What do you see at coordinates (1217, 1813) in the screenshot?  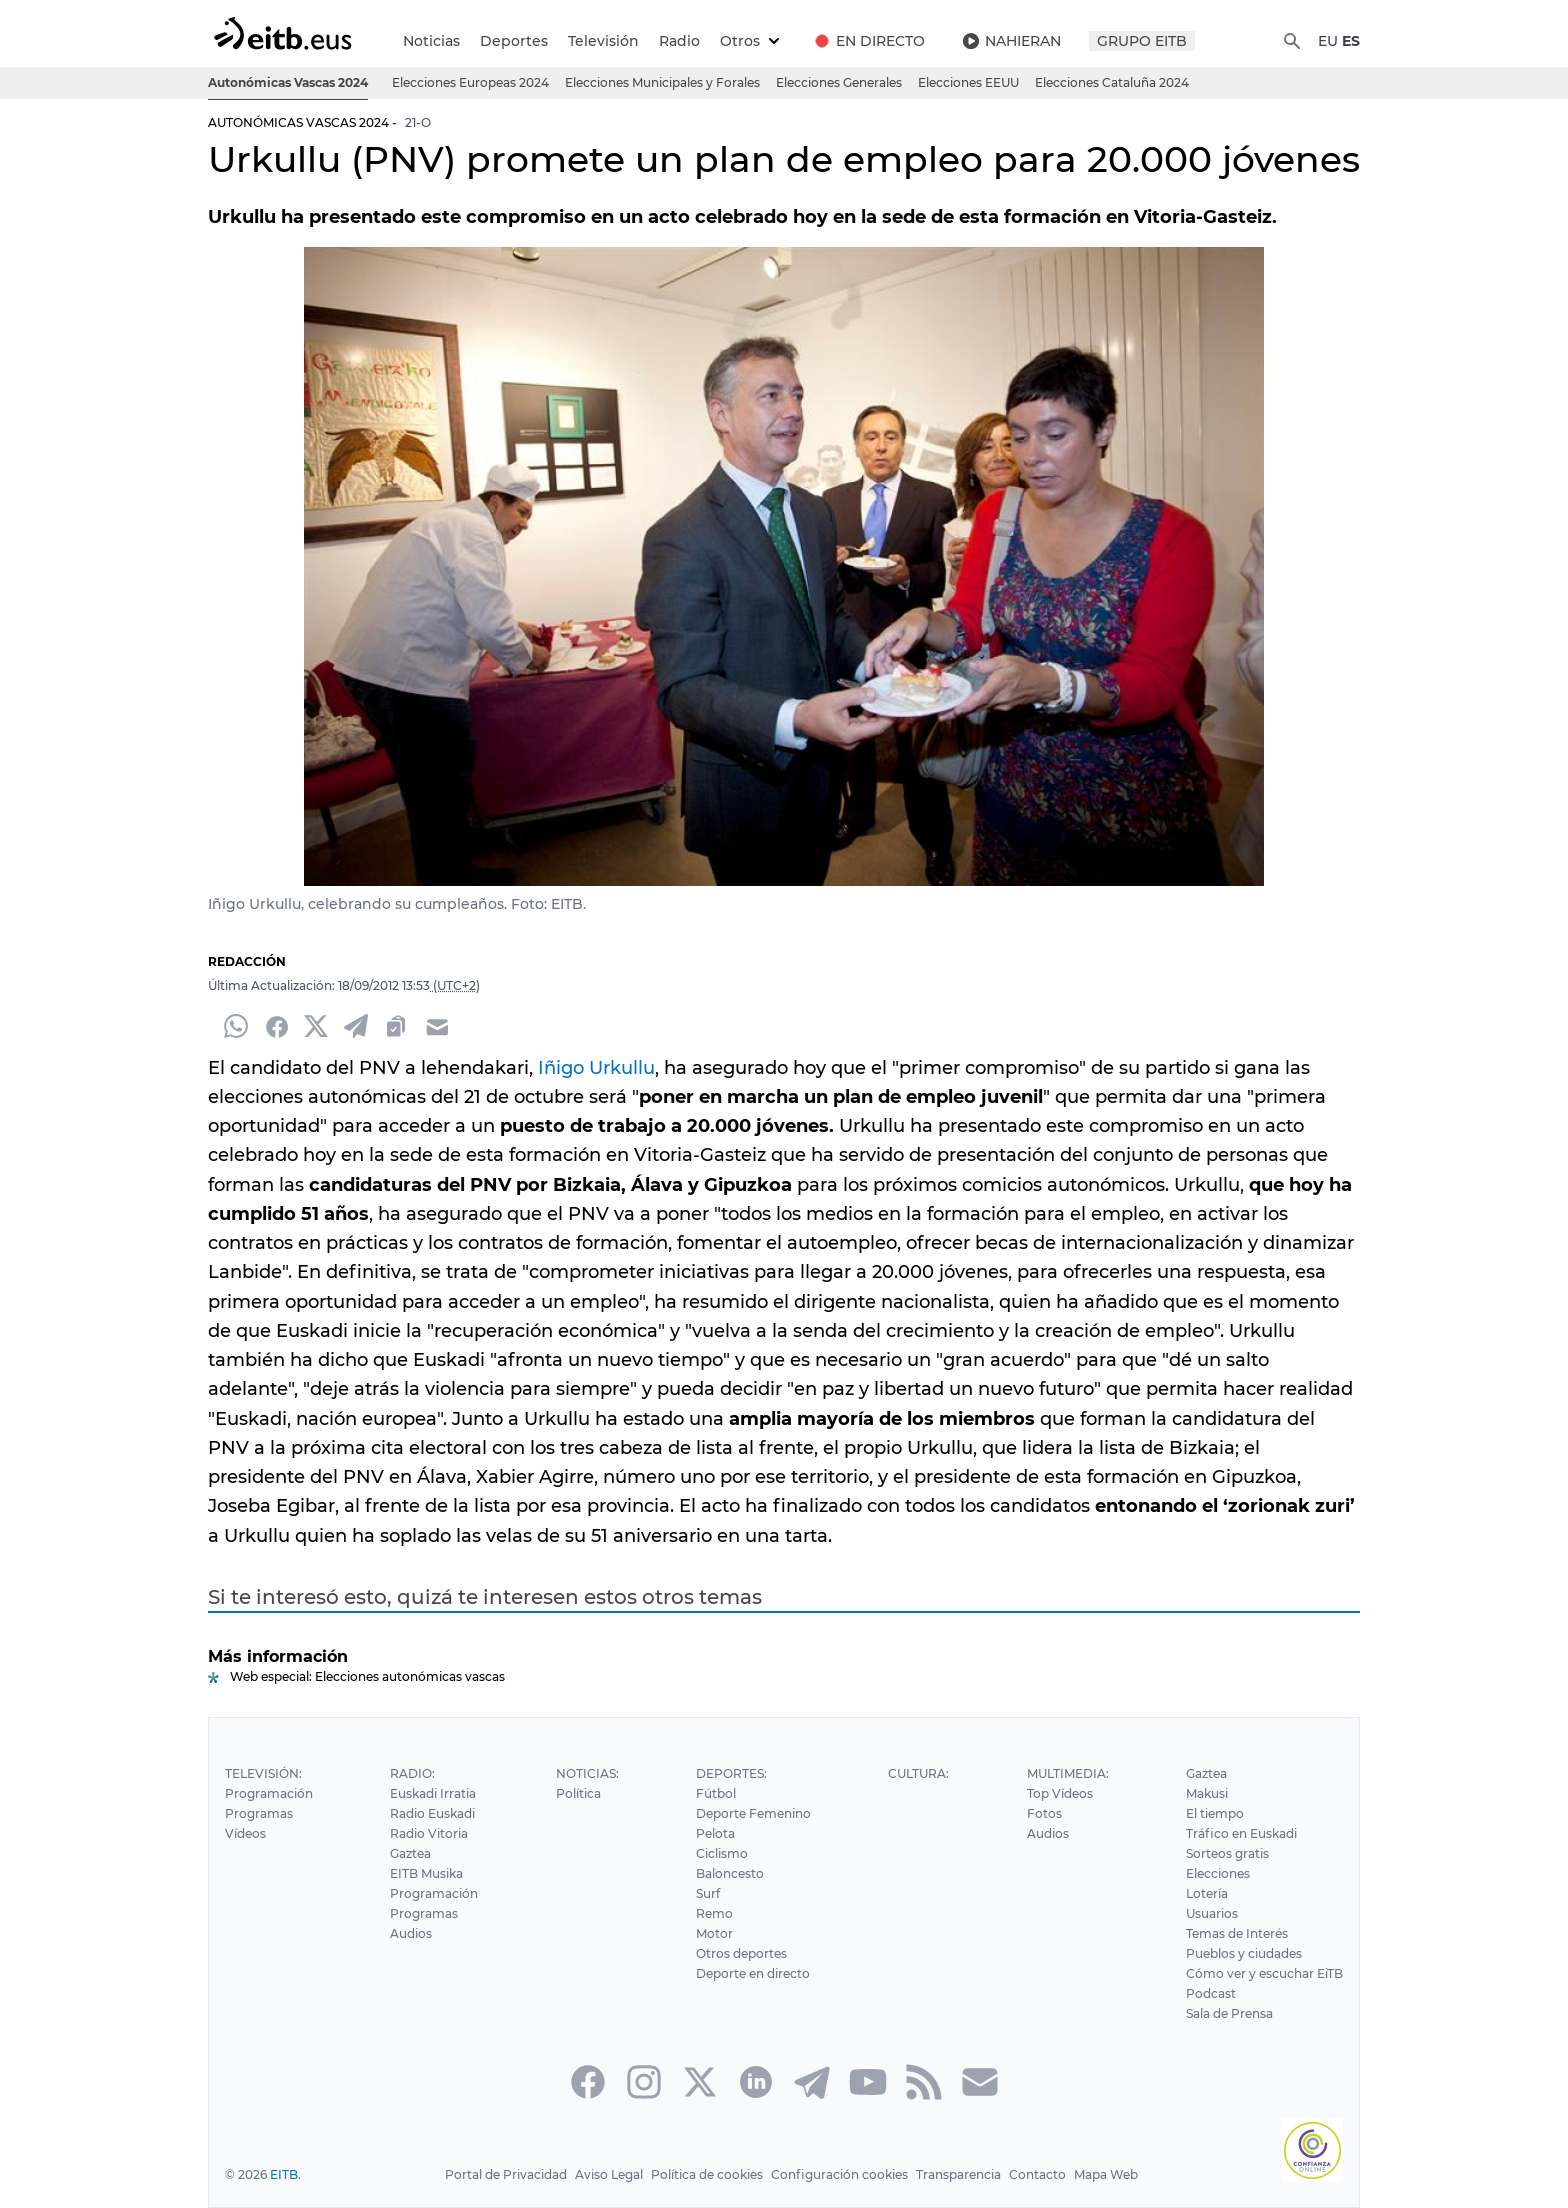 I see `El tiempo` at bounding box center [1217, 1813].